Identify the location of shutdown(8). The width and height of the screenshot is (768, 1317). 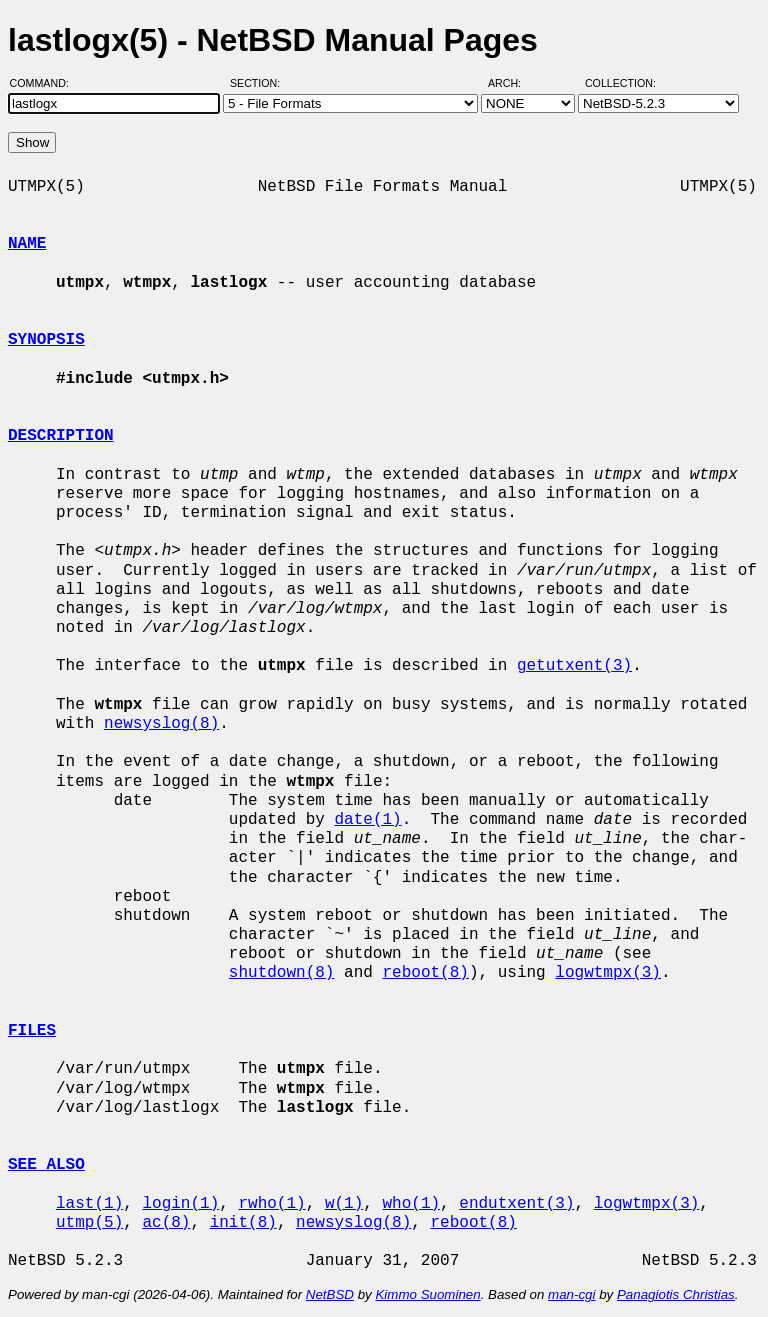
(282, 973).